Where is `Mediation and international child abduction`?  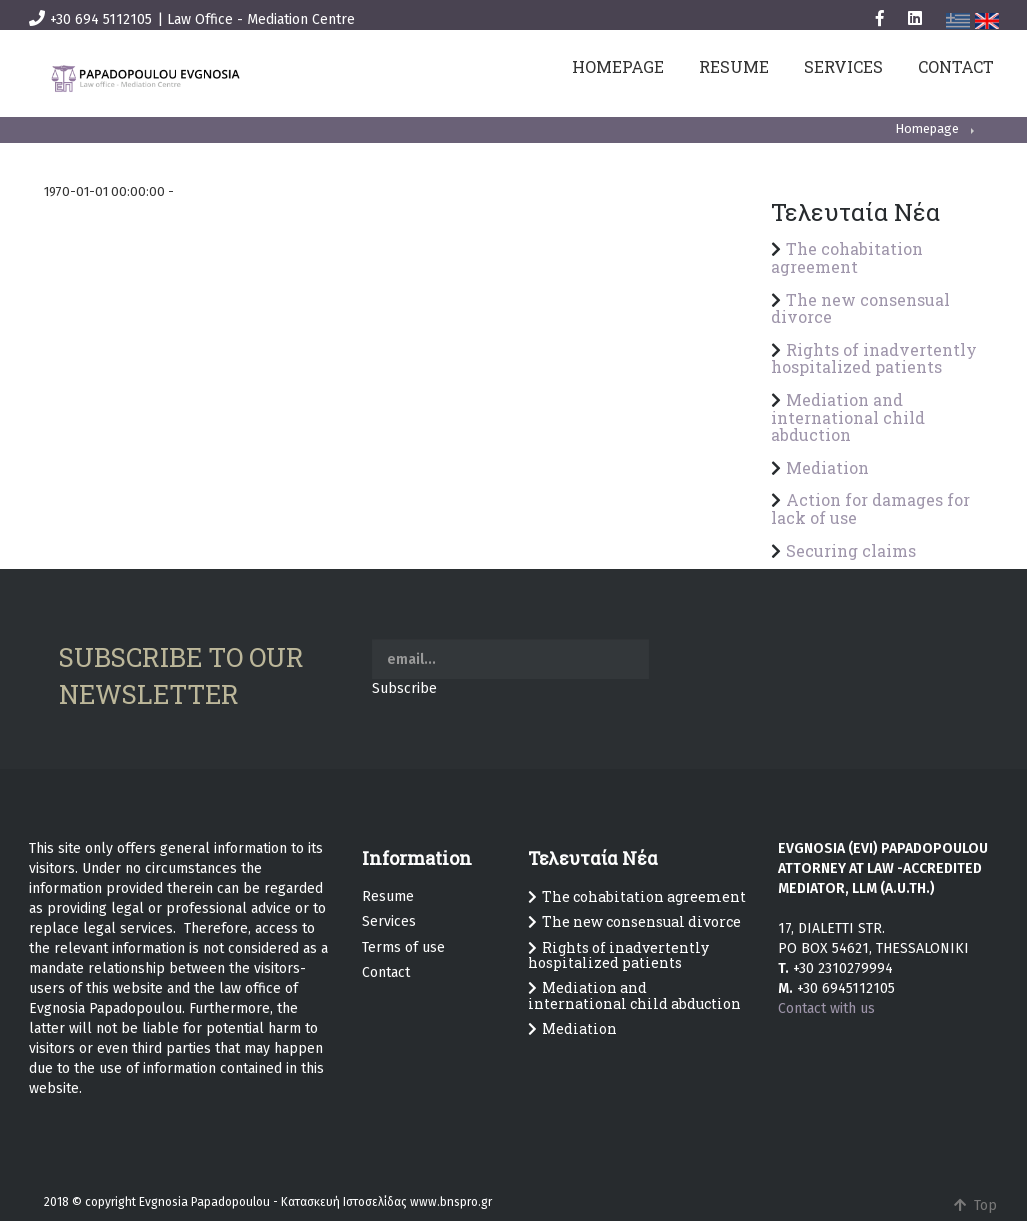 Mediation and international child abduction is located at coordinates (848, 417).